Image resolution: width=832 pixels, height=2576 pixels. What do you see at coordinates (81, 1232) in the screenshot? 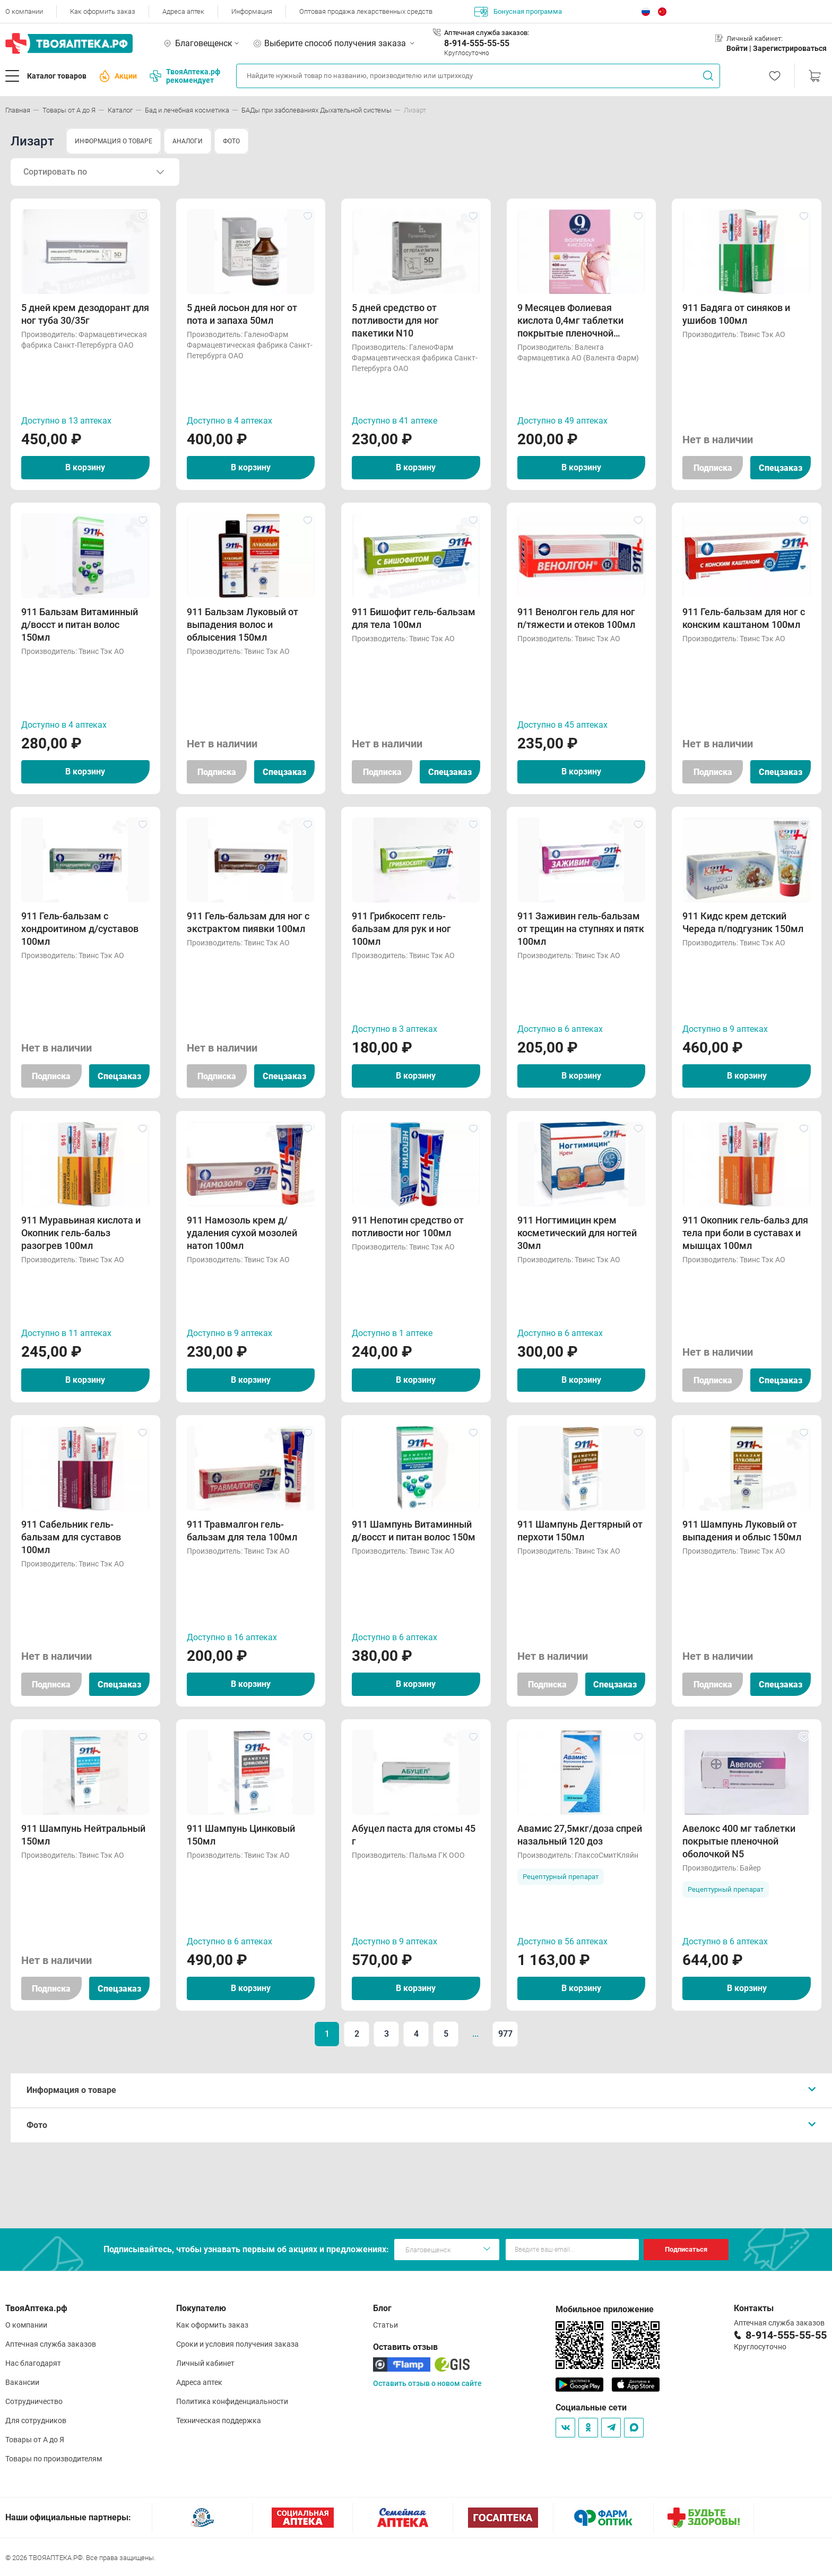
I see `911 Муравьиная кислота и Окопник гель-бальз разогрев 100мл` at bounding box center [81, 1232].